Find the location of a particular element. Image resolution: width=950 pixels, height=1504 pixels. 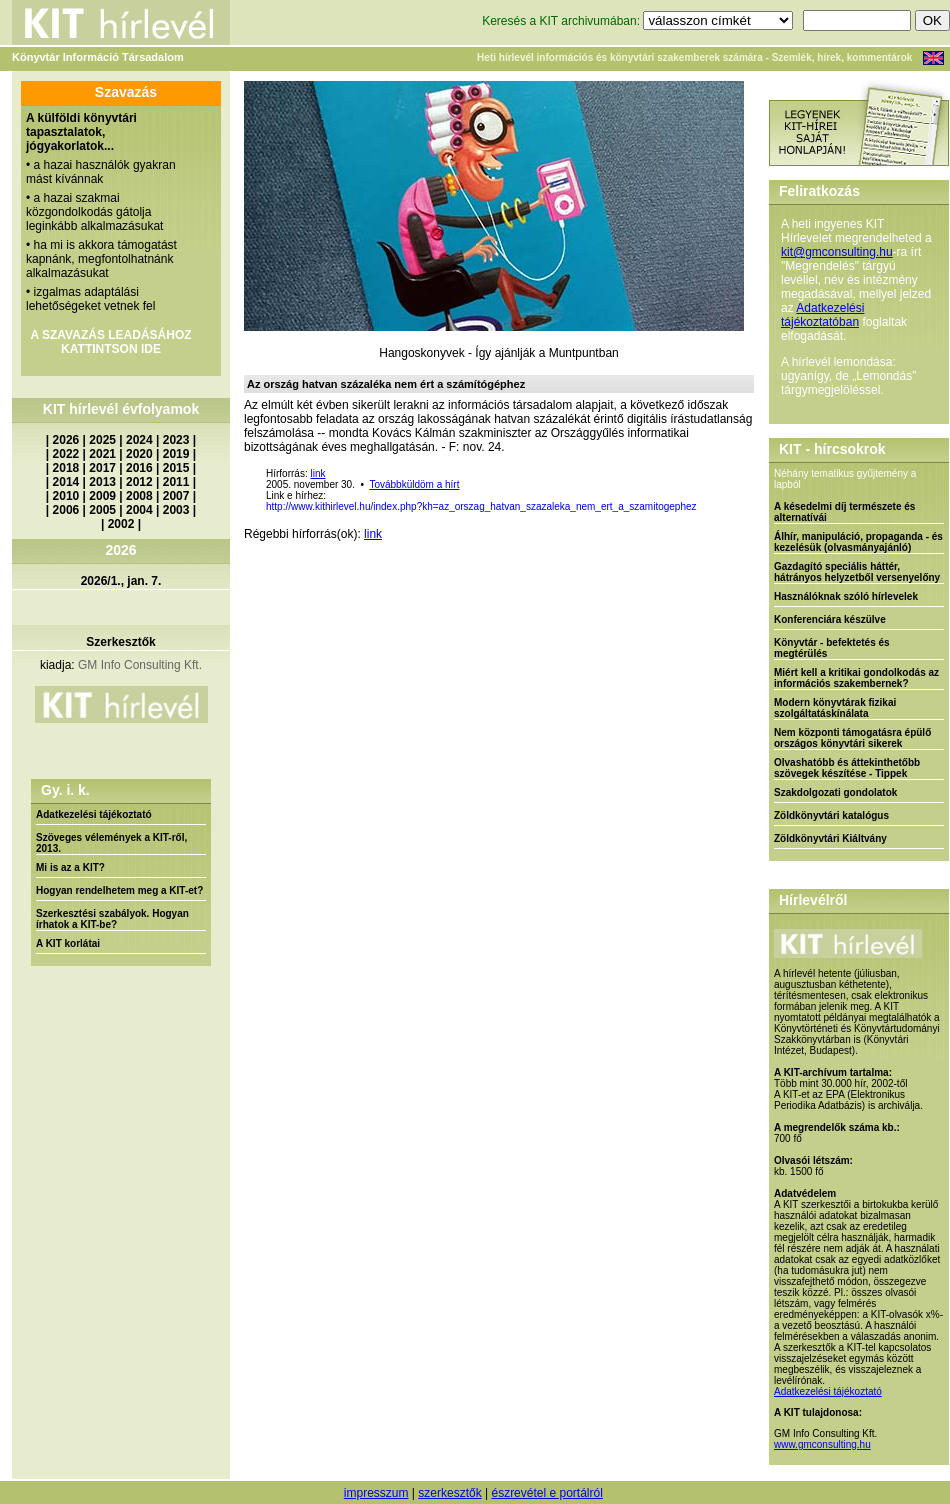

szerkesztők is located at coordinates (449, 1493).